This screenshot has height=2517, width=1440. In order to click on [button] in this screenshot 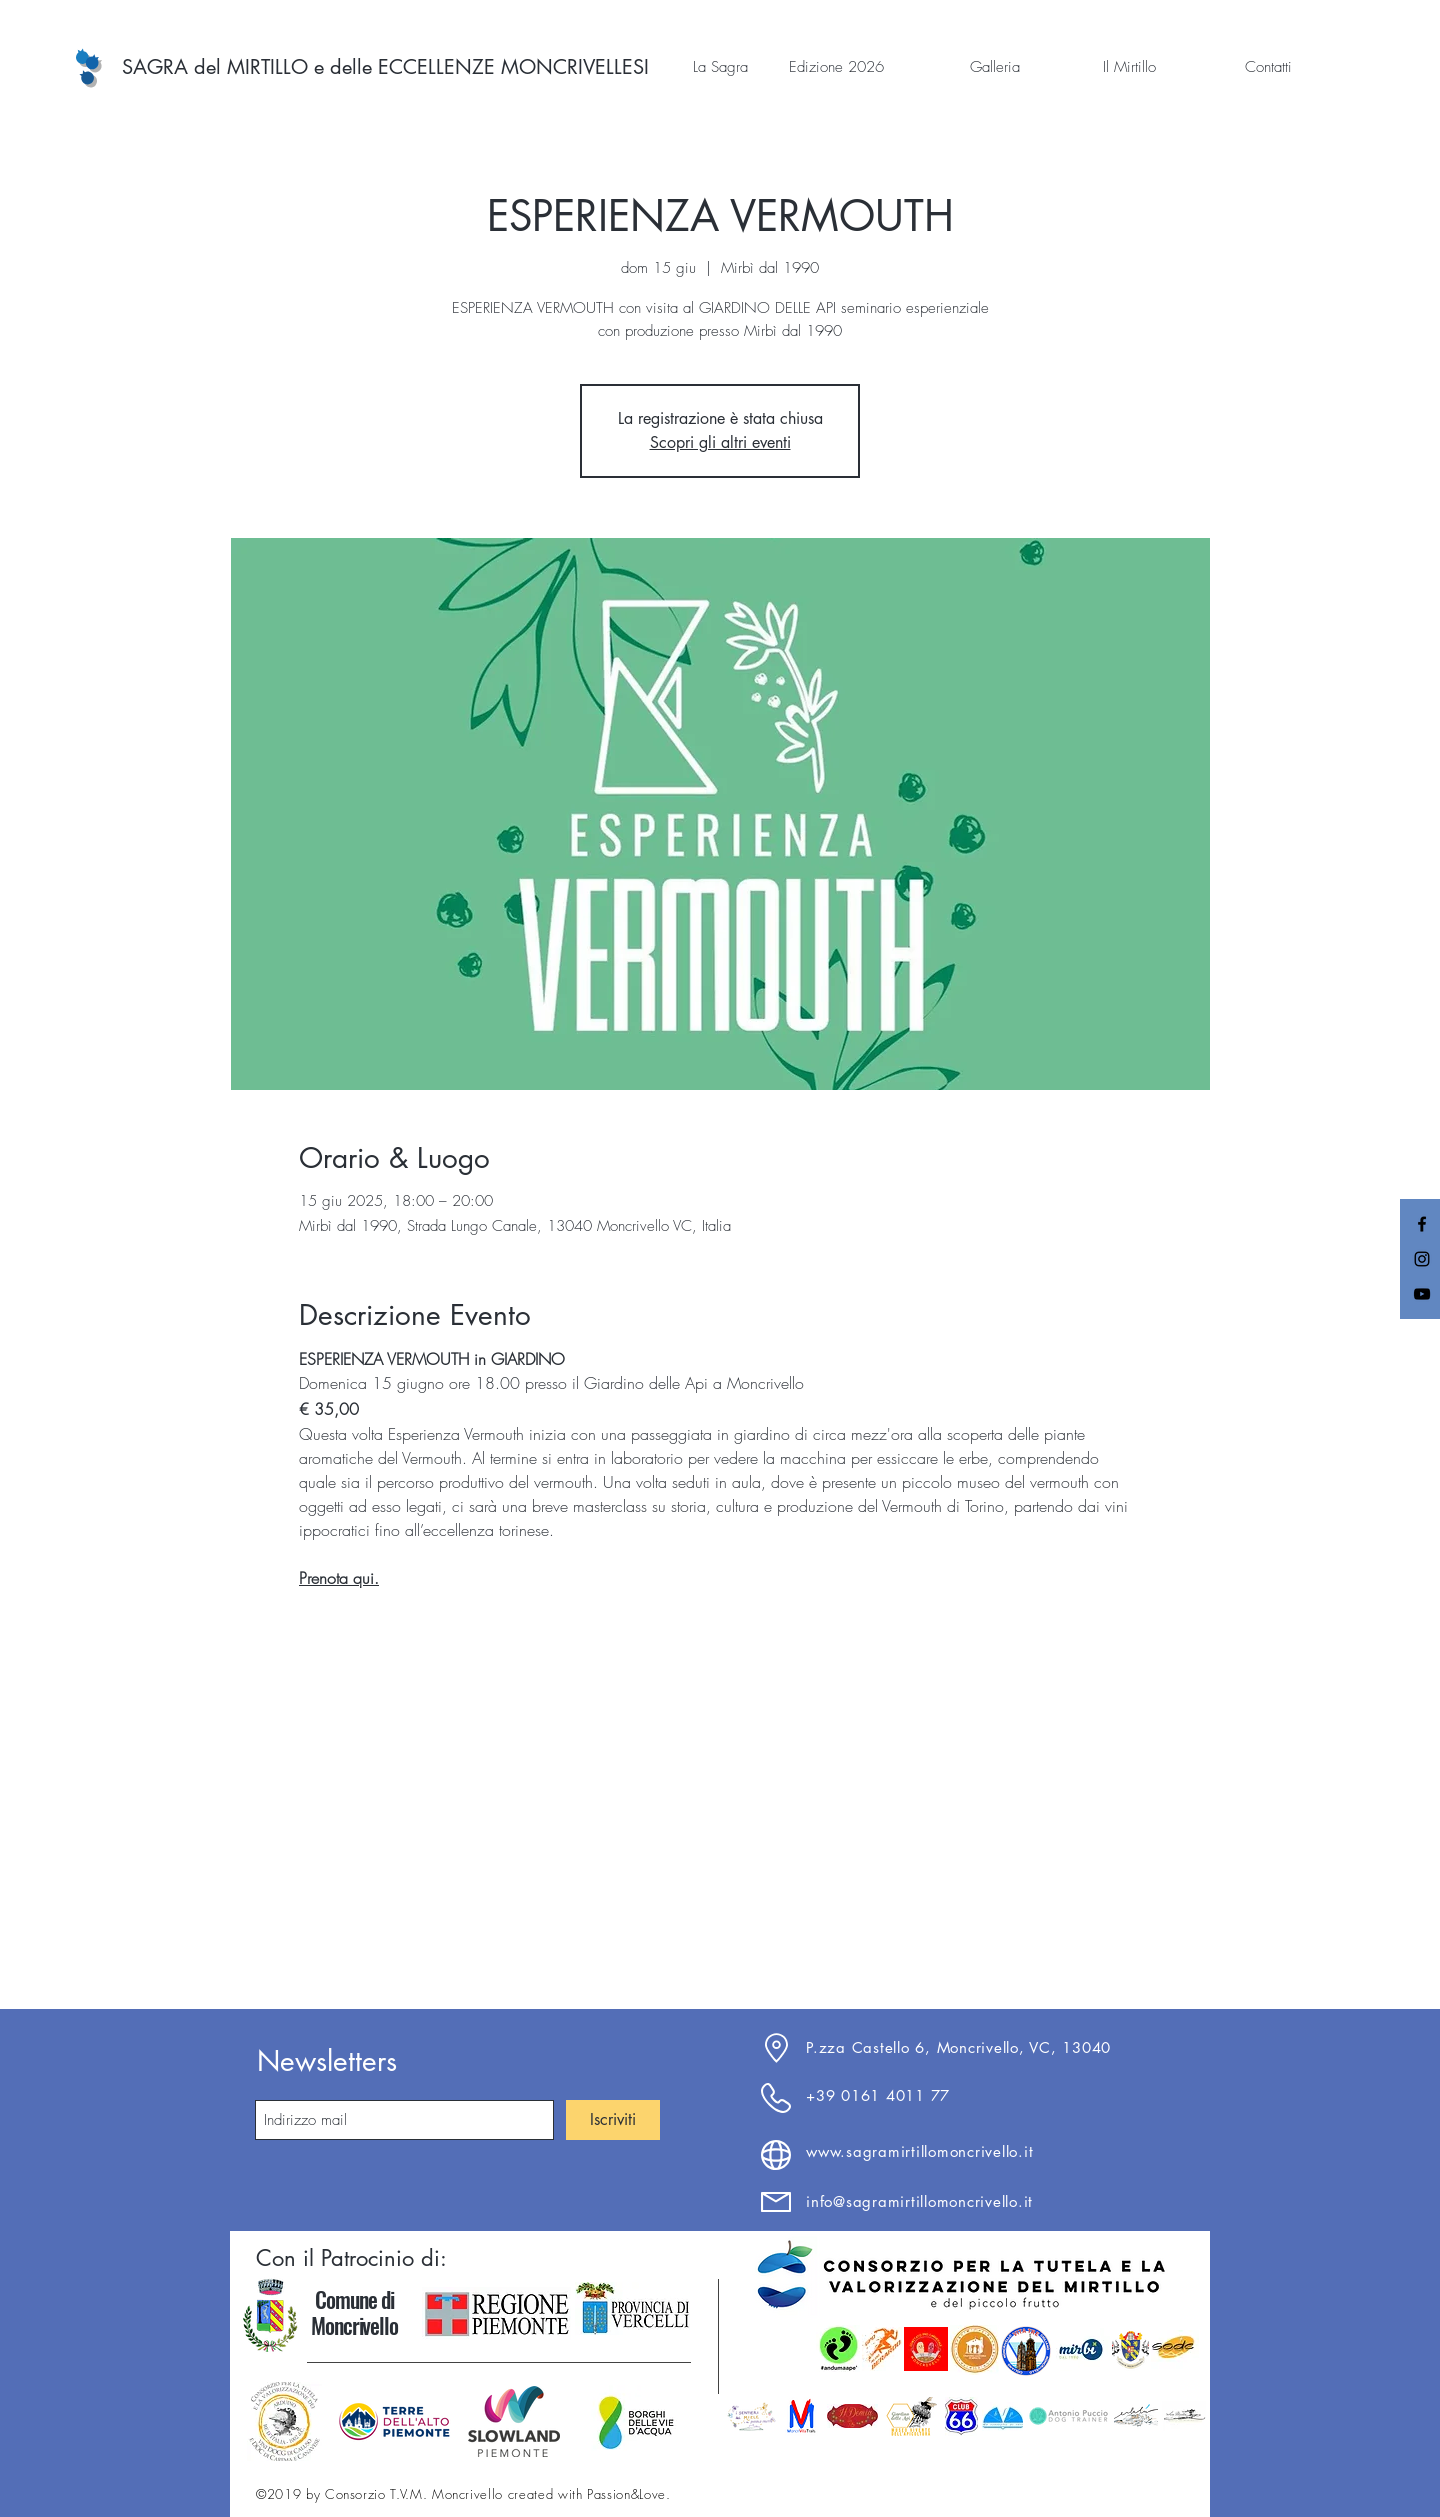, I will do `click(695, 67)`.